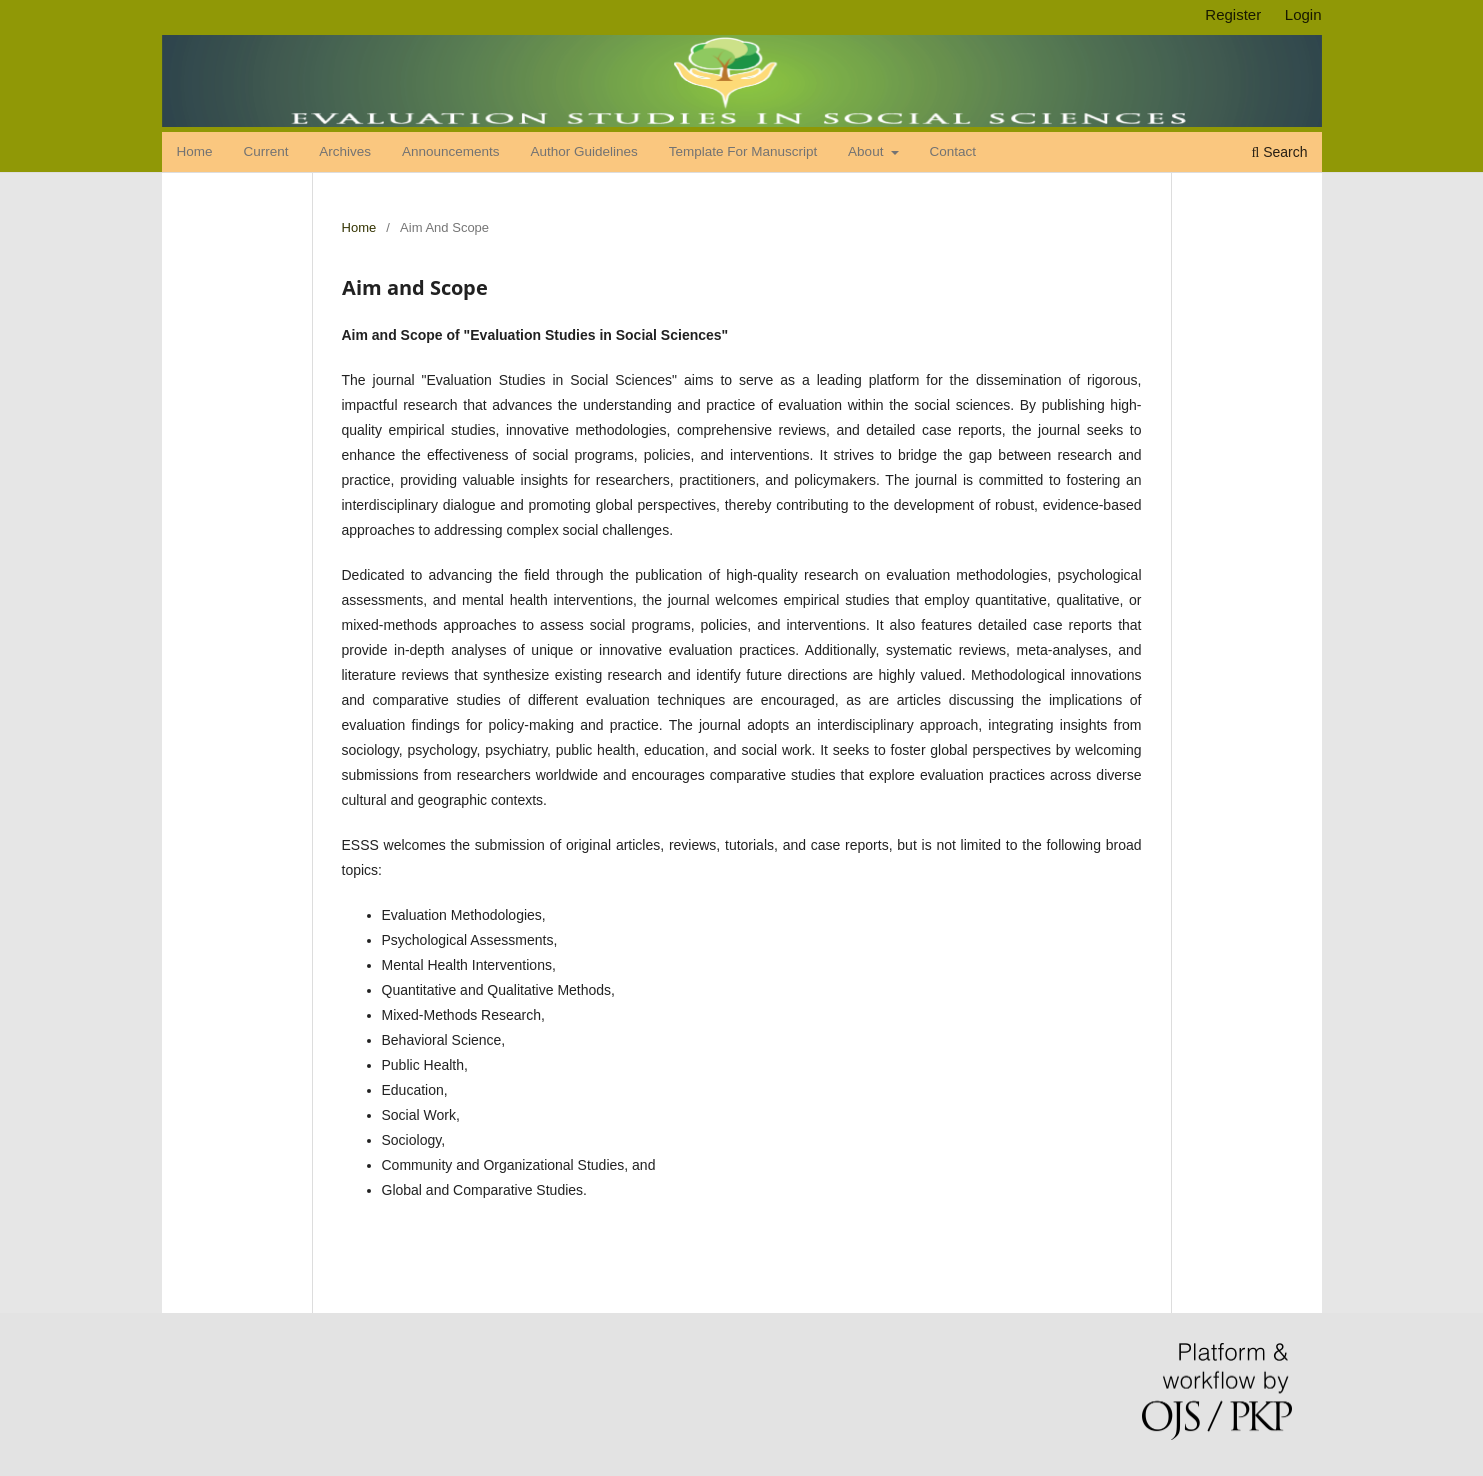 The image size is (1483, 1476). I want to click on Search, so click(1279, 152).